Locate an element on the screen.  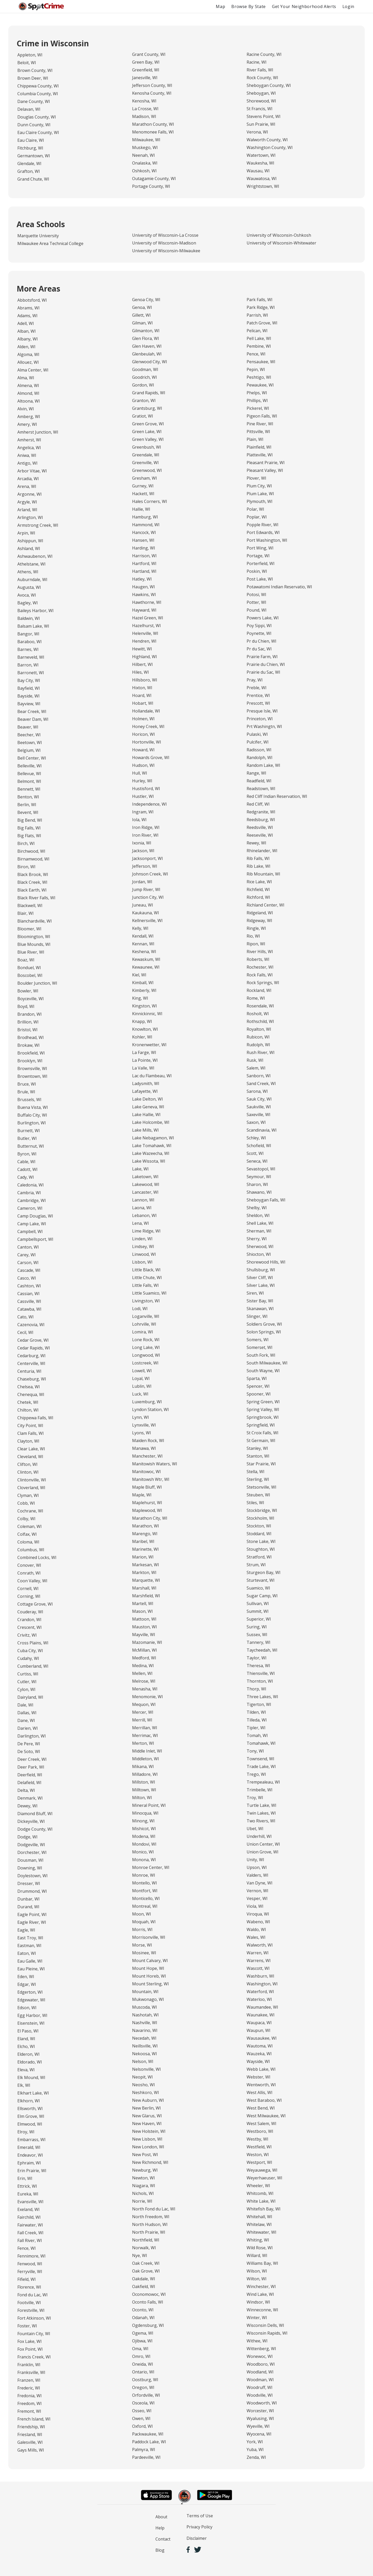
Baraboo, WI is located at coordinates (29, 641).